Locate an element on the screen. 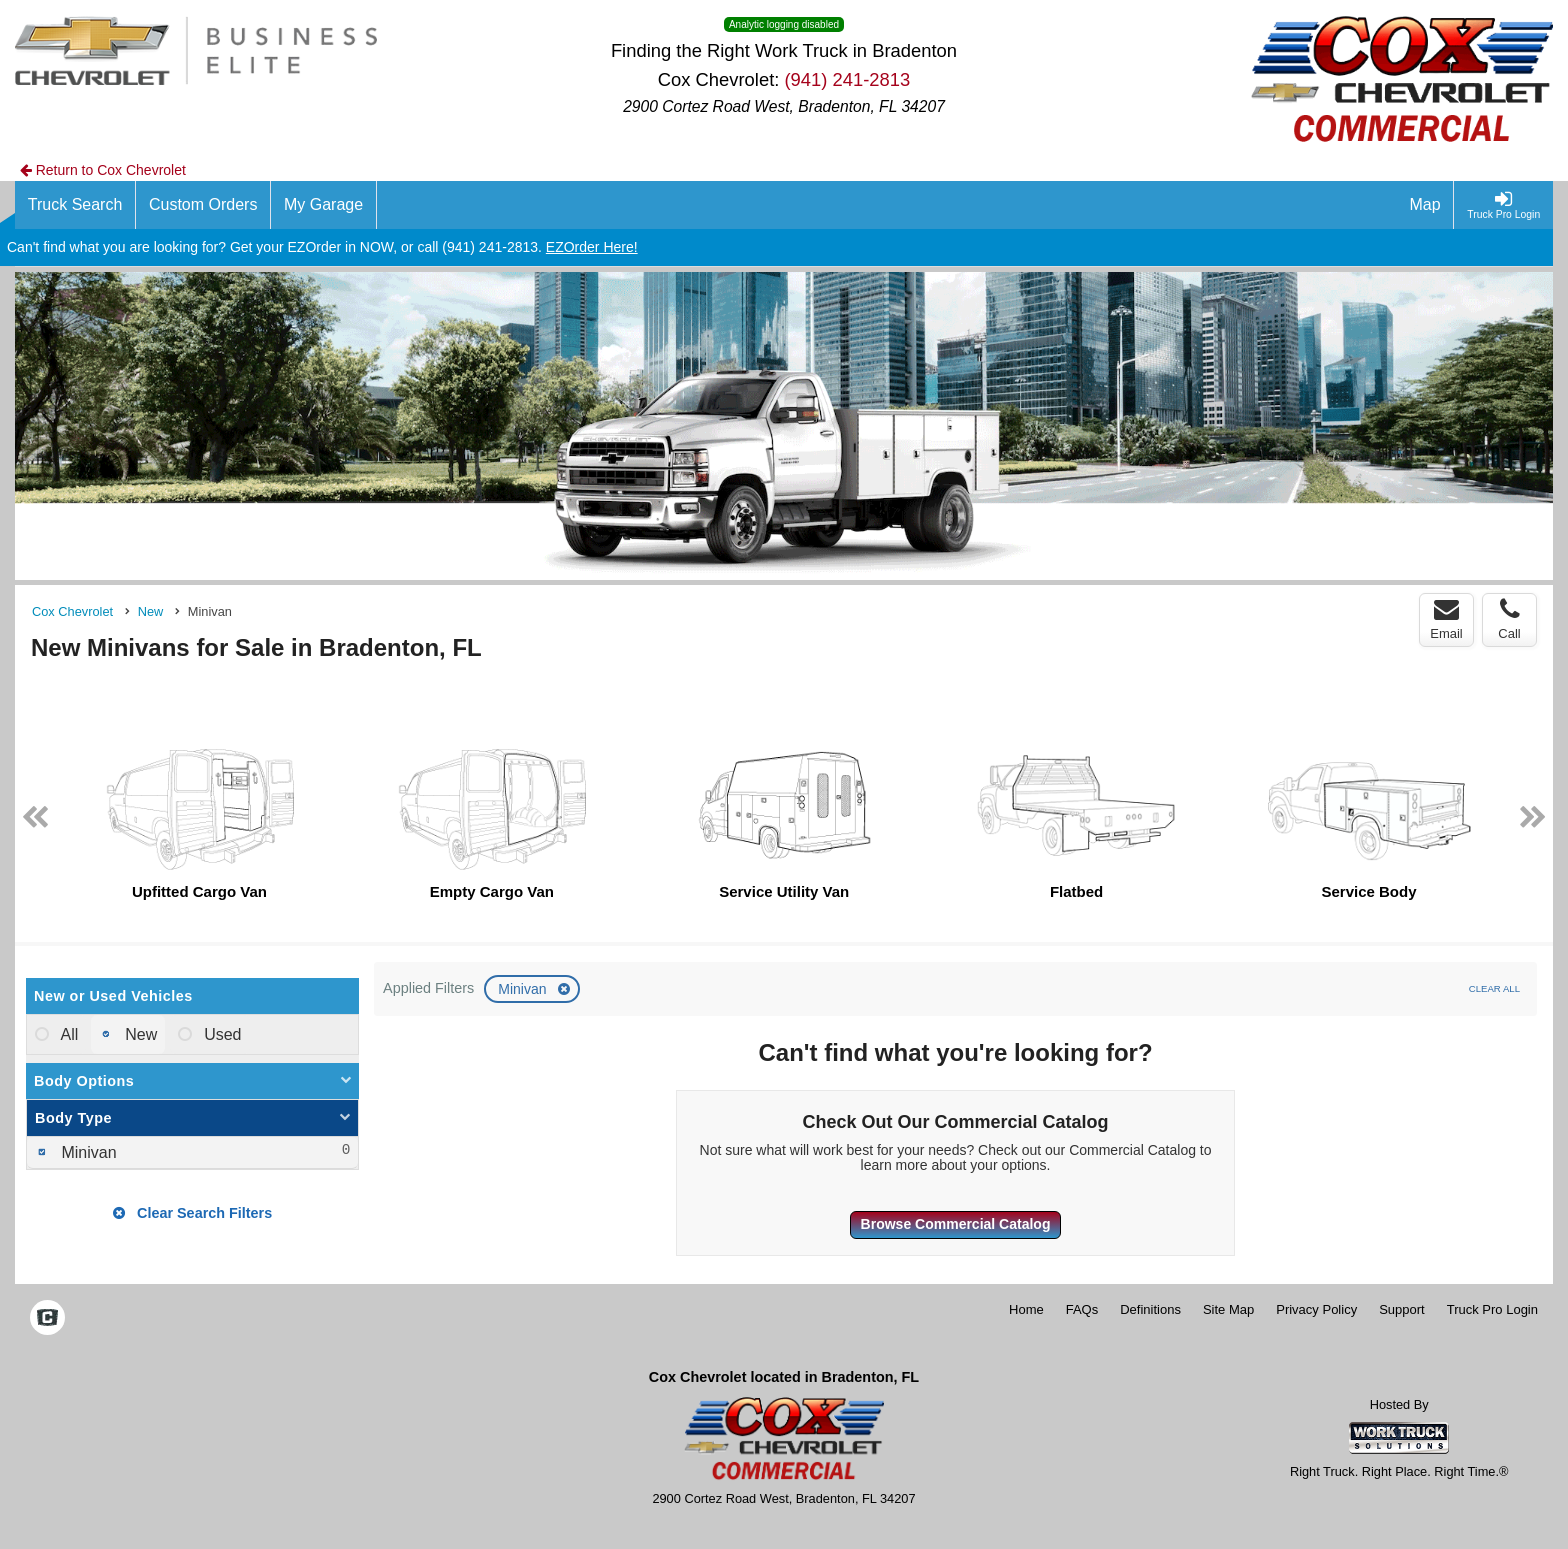 This screenshot has width=1568, height=1549. All [menuitemradio] is located at coordinates (67, 1034).